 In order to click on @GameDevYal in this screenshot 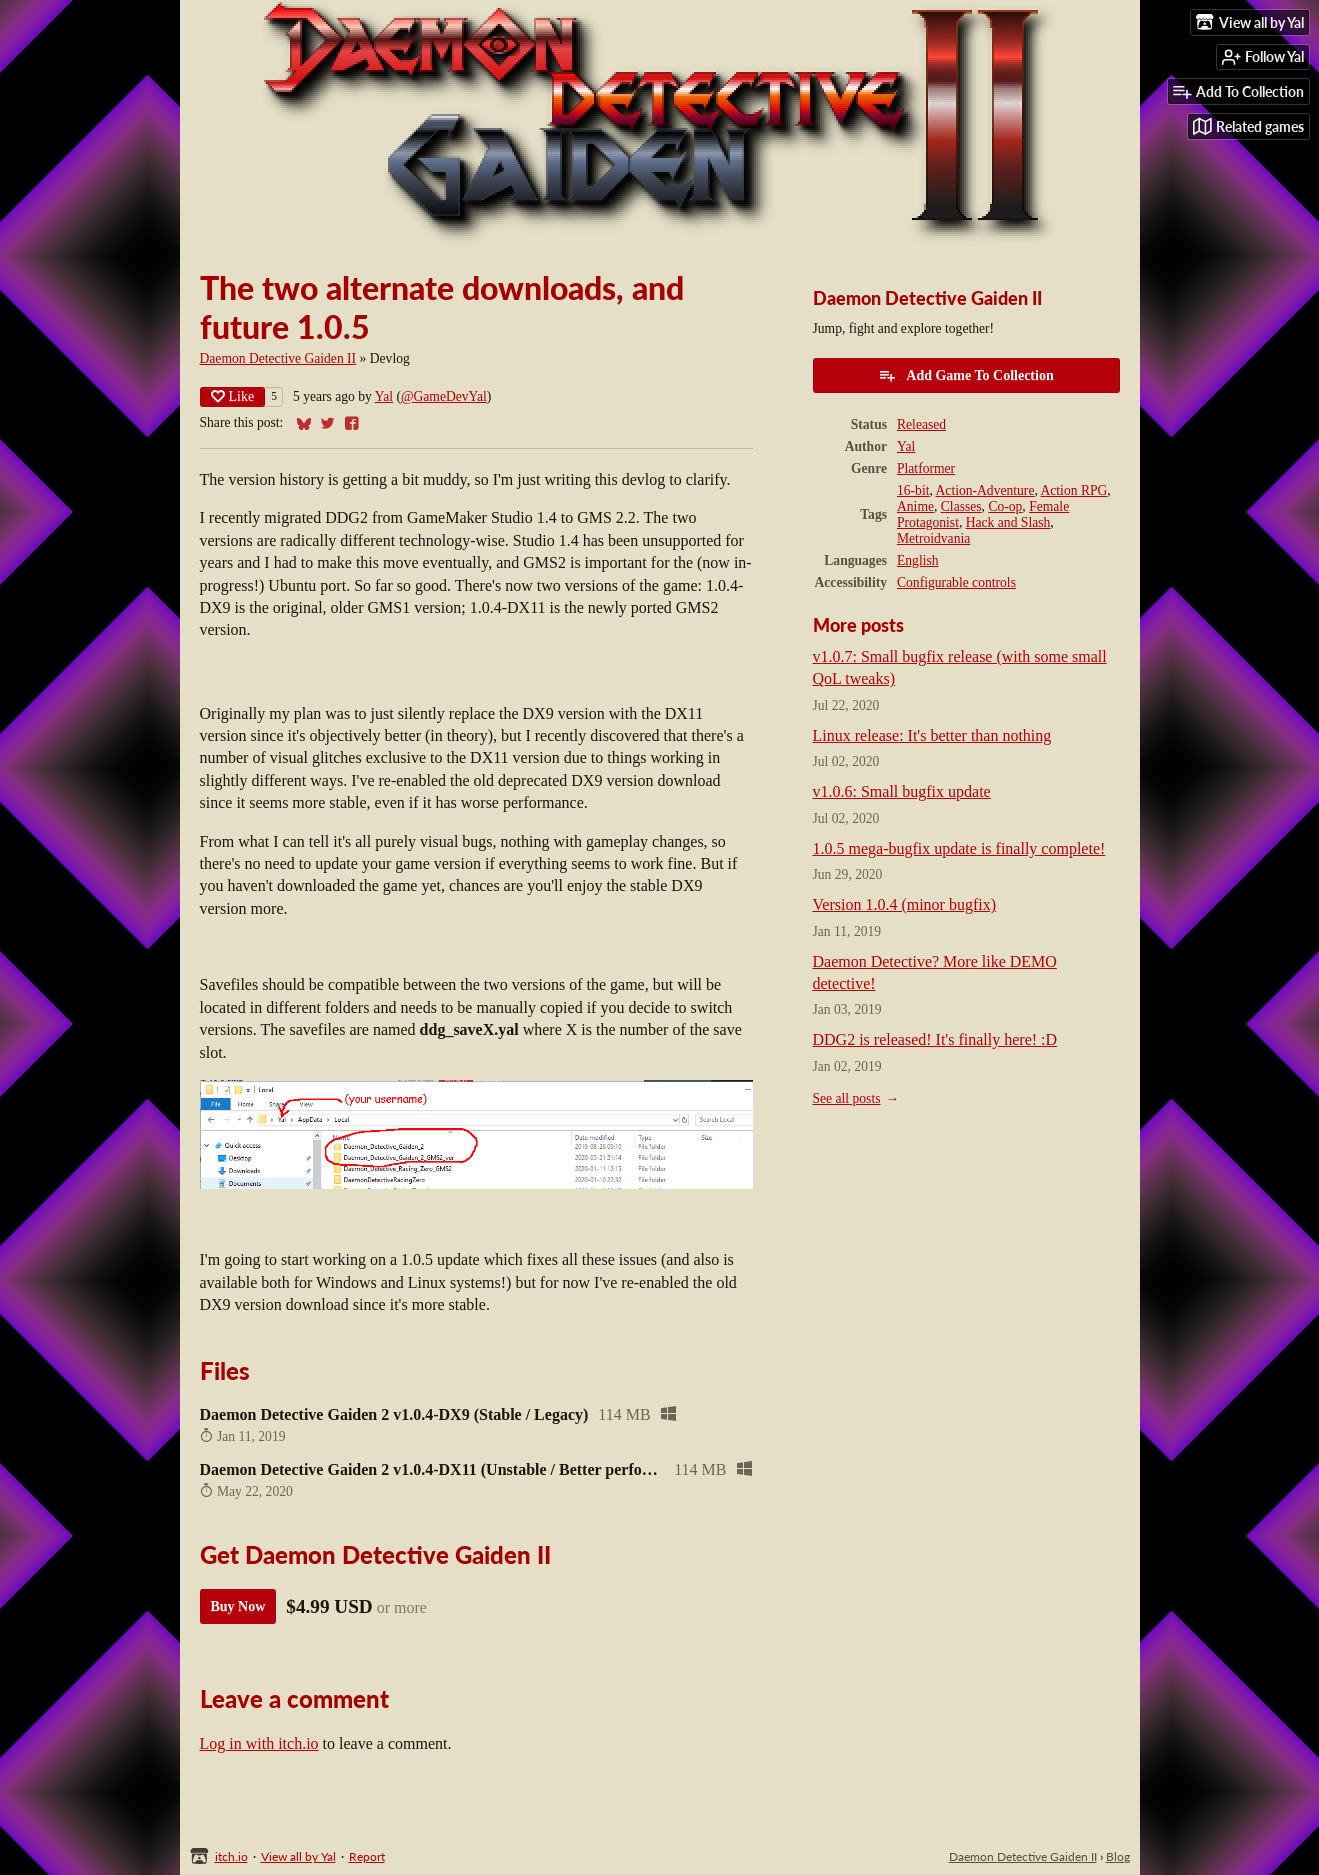, I will do `click(444, 396)`.